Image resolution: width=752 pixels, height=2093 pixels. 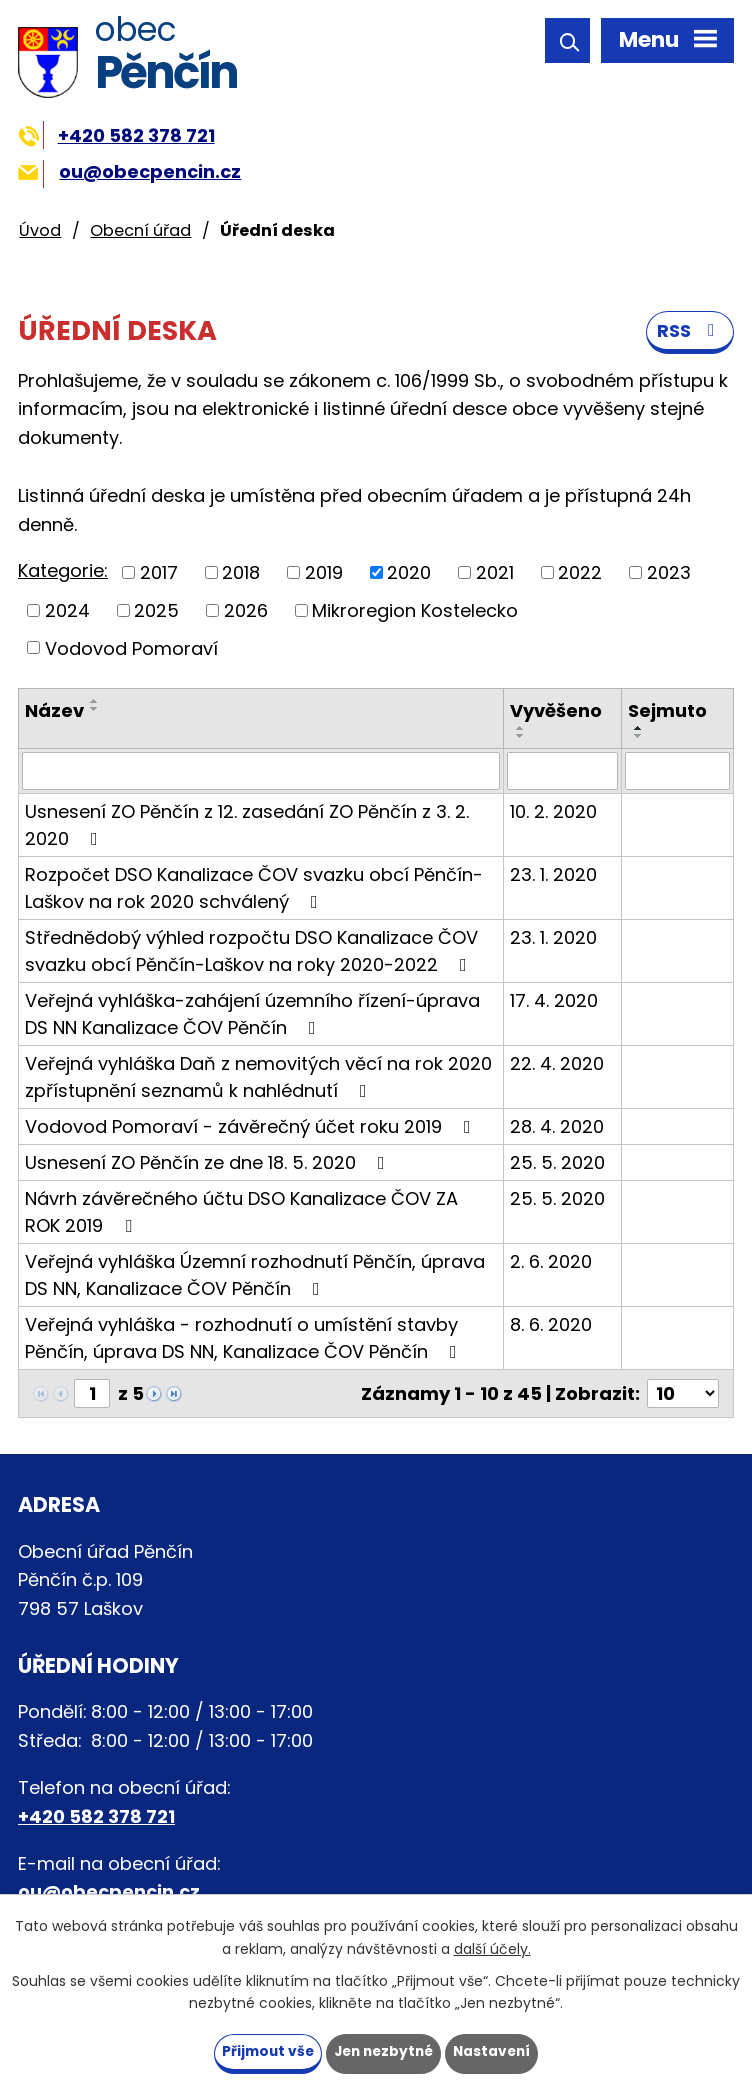 What do you see at coordinates (669, 573) in the screenshot?
I see `2023` at bounding box center [669, 573].